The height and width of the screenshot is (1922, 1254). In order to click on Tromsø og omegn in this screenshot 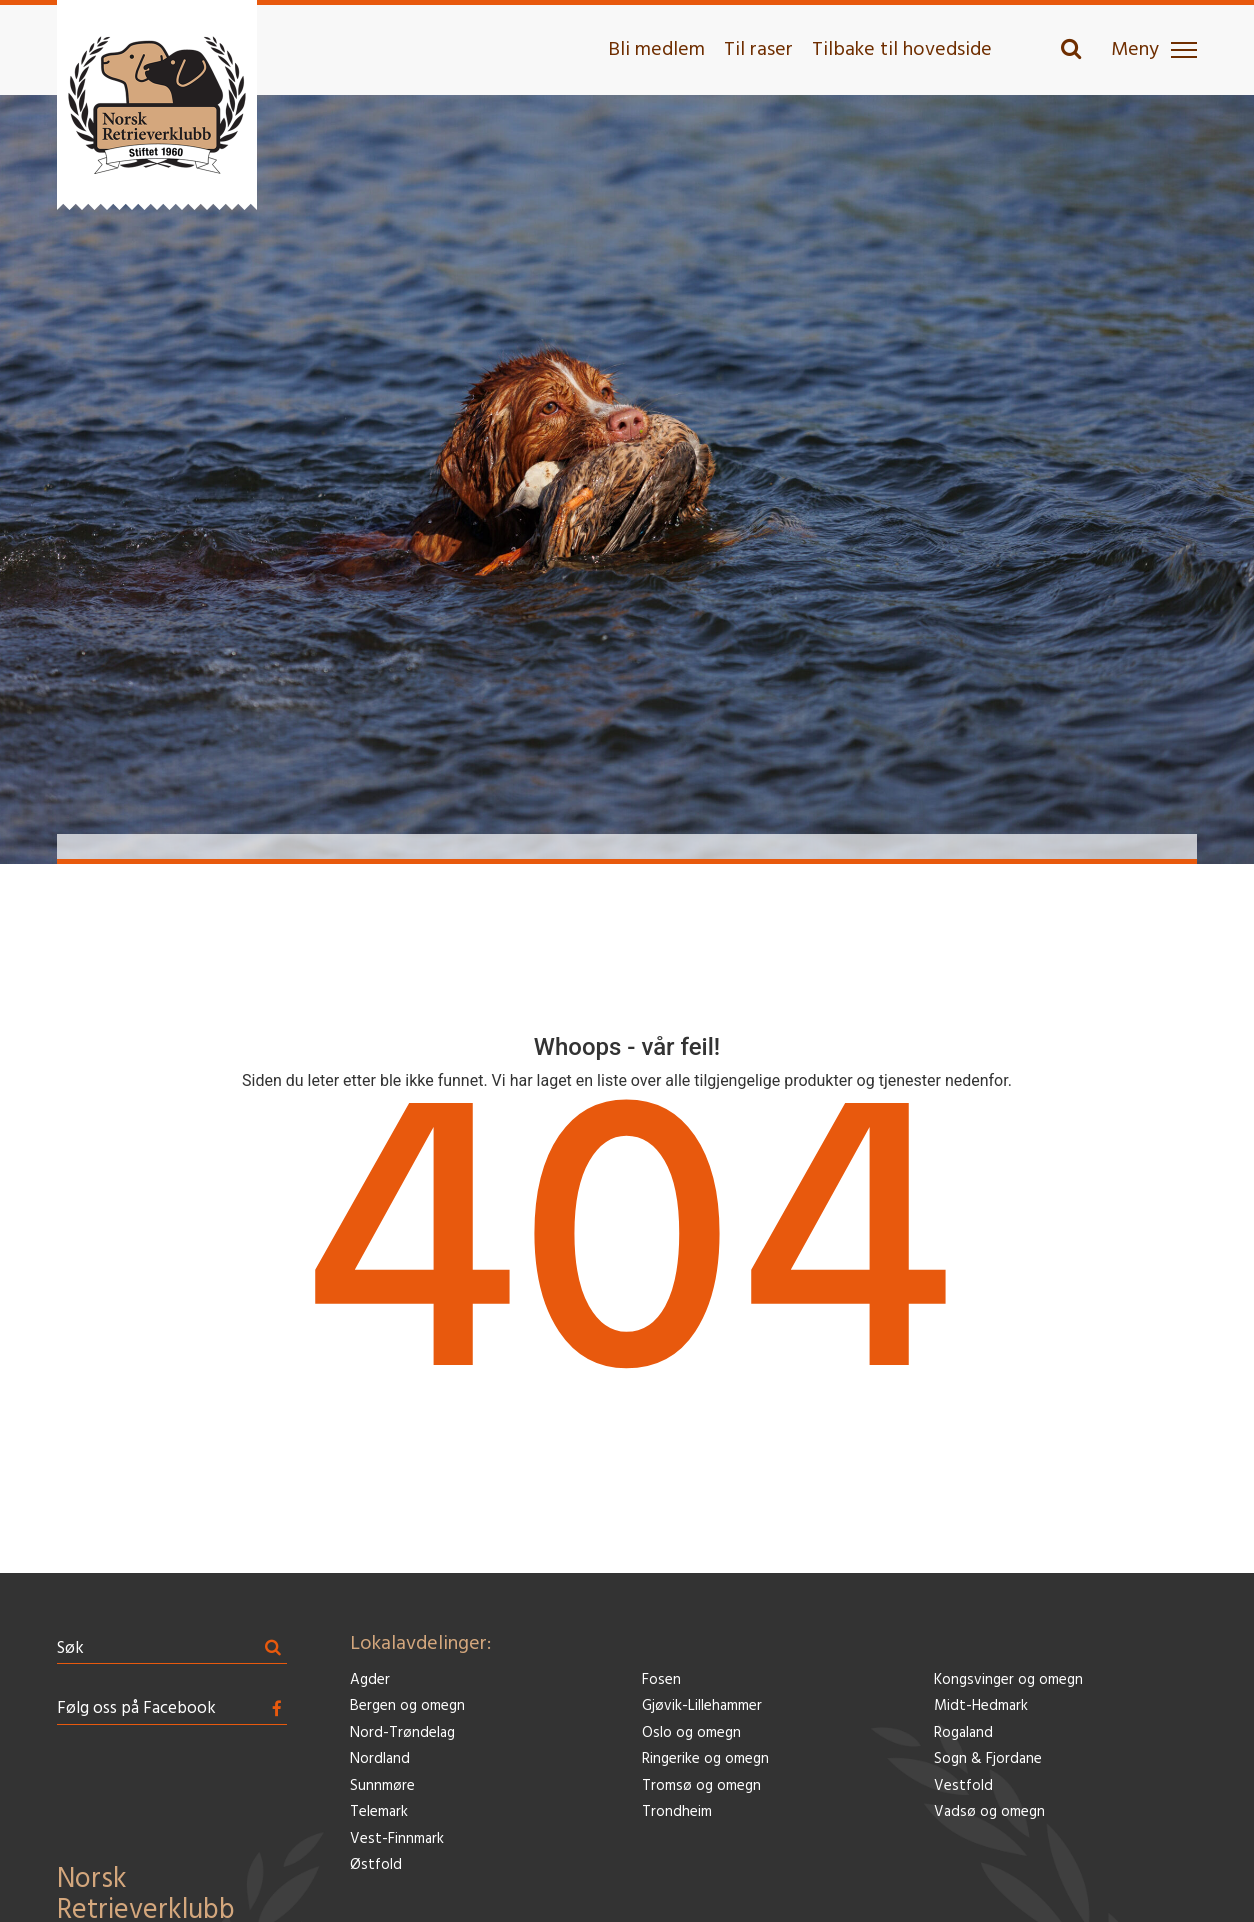, I will do `click(701, 1786)`.